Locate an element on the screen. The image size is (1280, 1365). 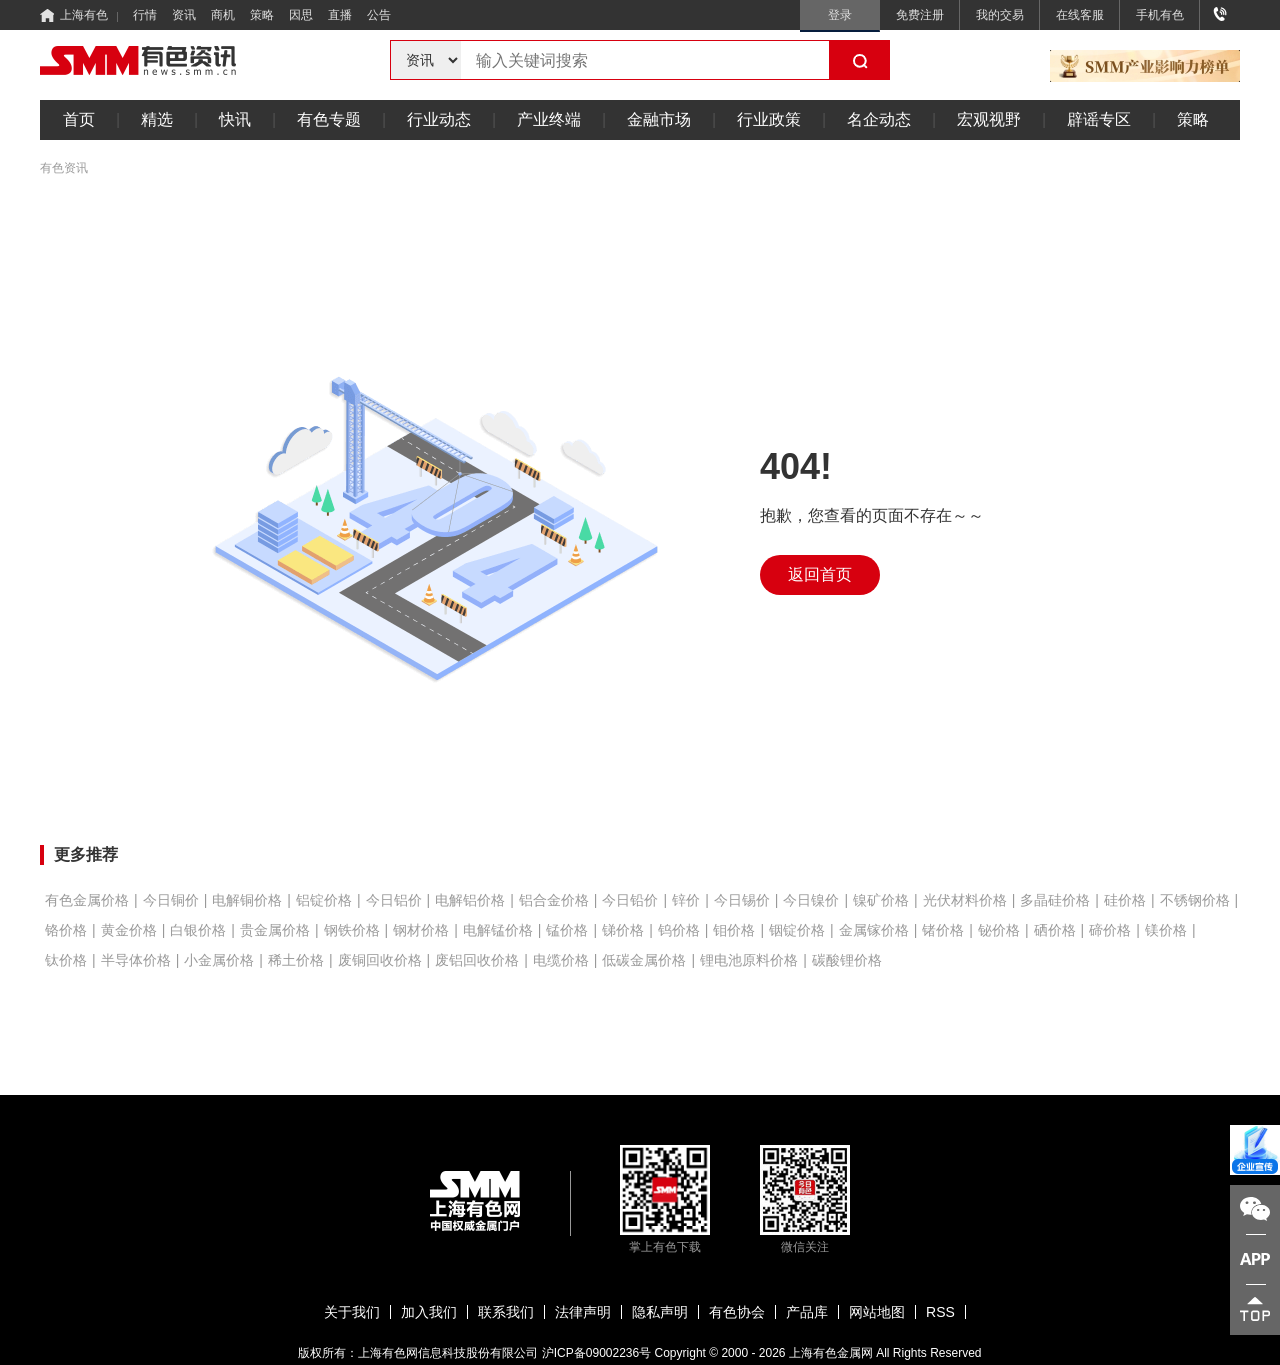
电解铝价格 is located at coordinates (470, 900).